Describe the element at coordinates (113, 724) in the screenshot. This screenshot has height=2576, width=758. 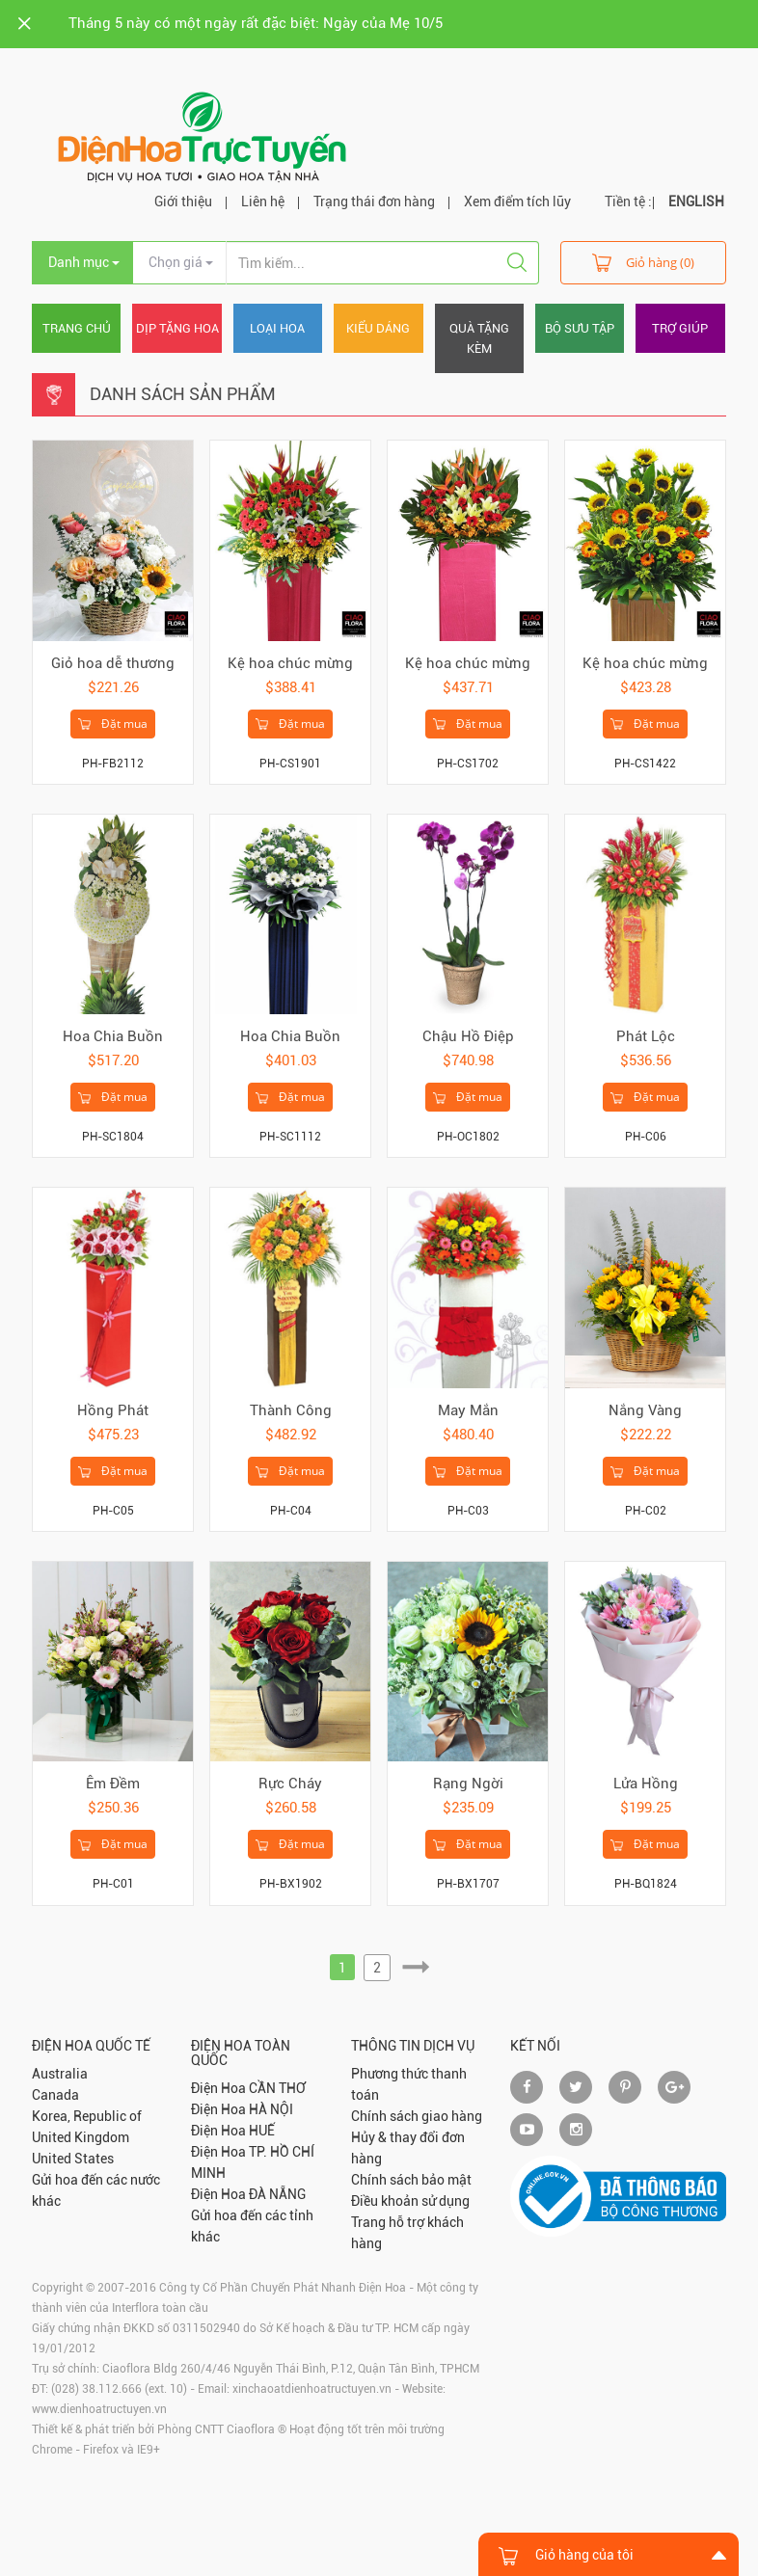
I see `Đặt mua` at that location.